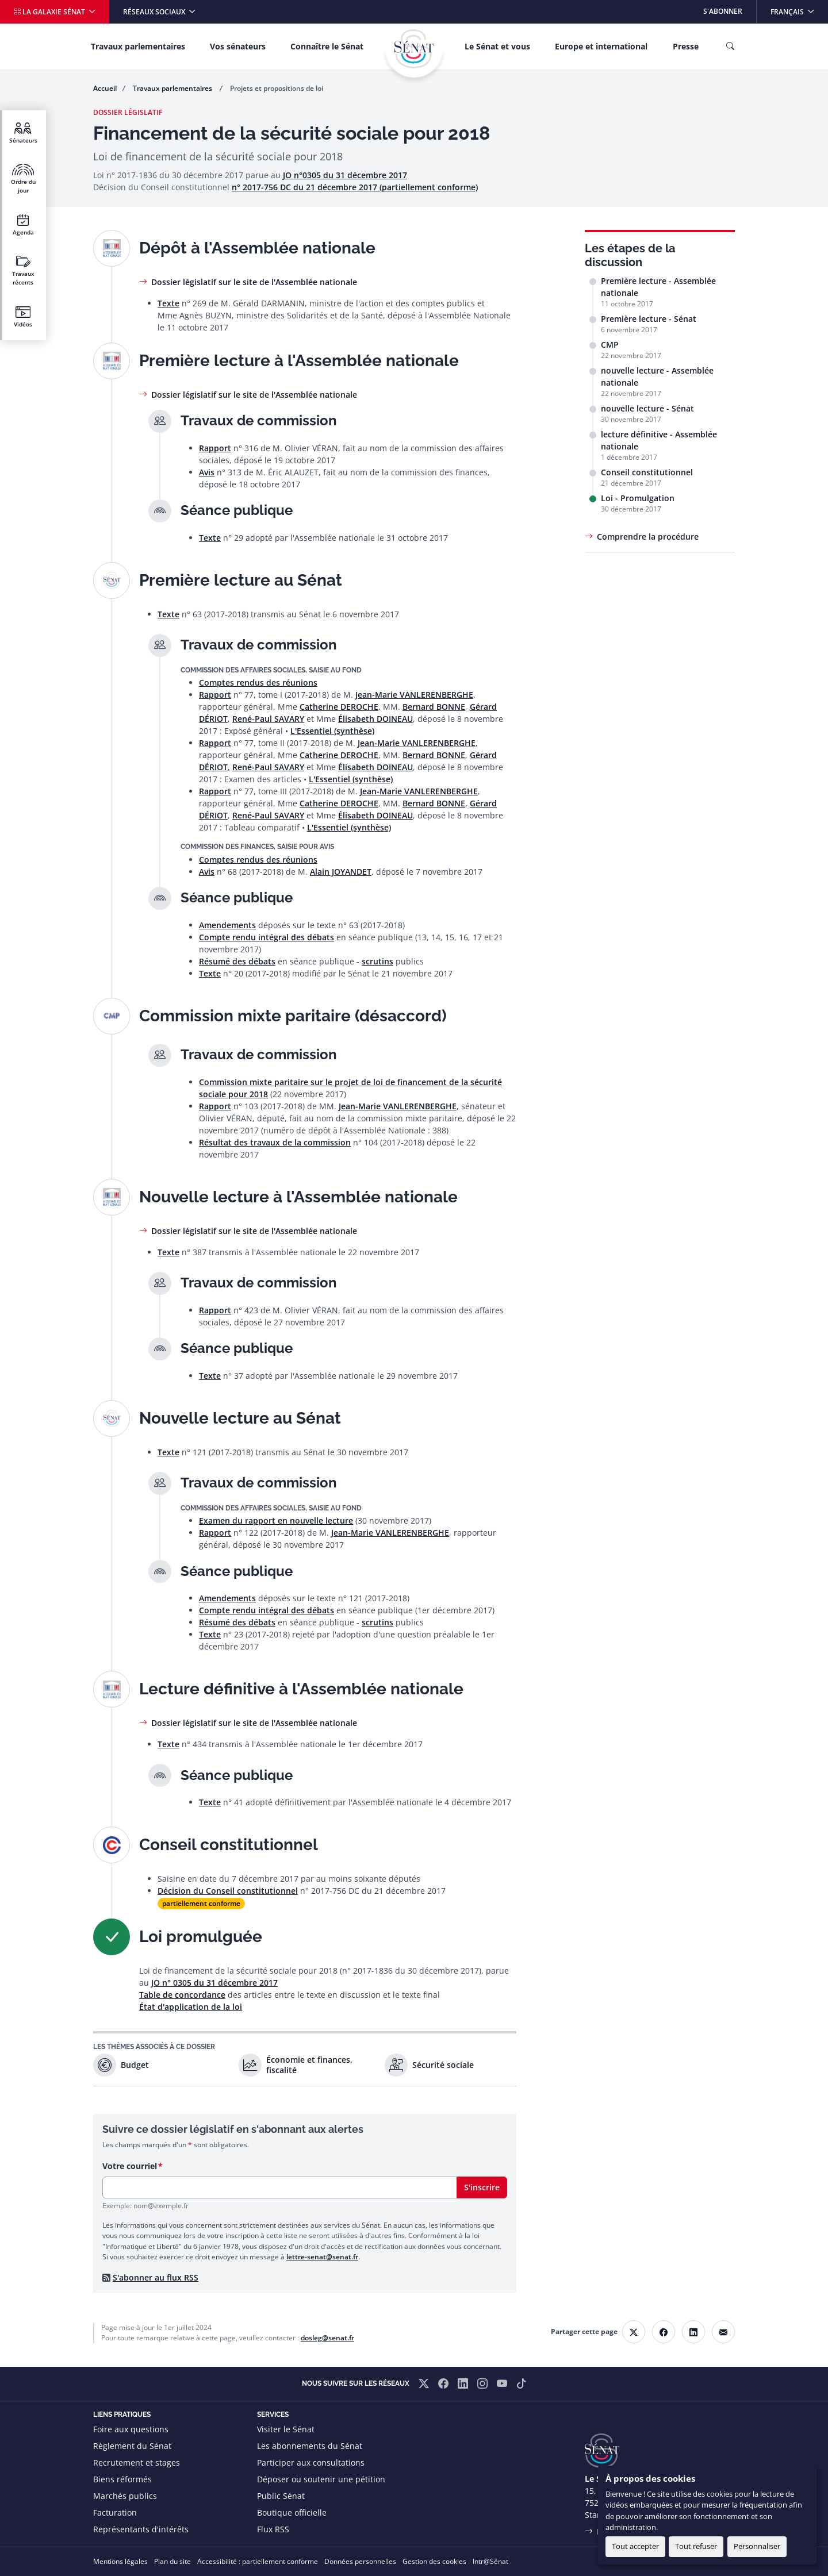 This screenshot has width=828, height=2576. I want to click on nouvelle lecture - Sénat, so click(647, 408).